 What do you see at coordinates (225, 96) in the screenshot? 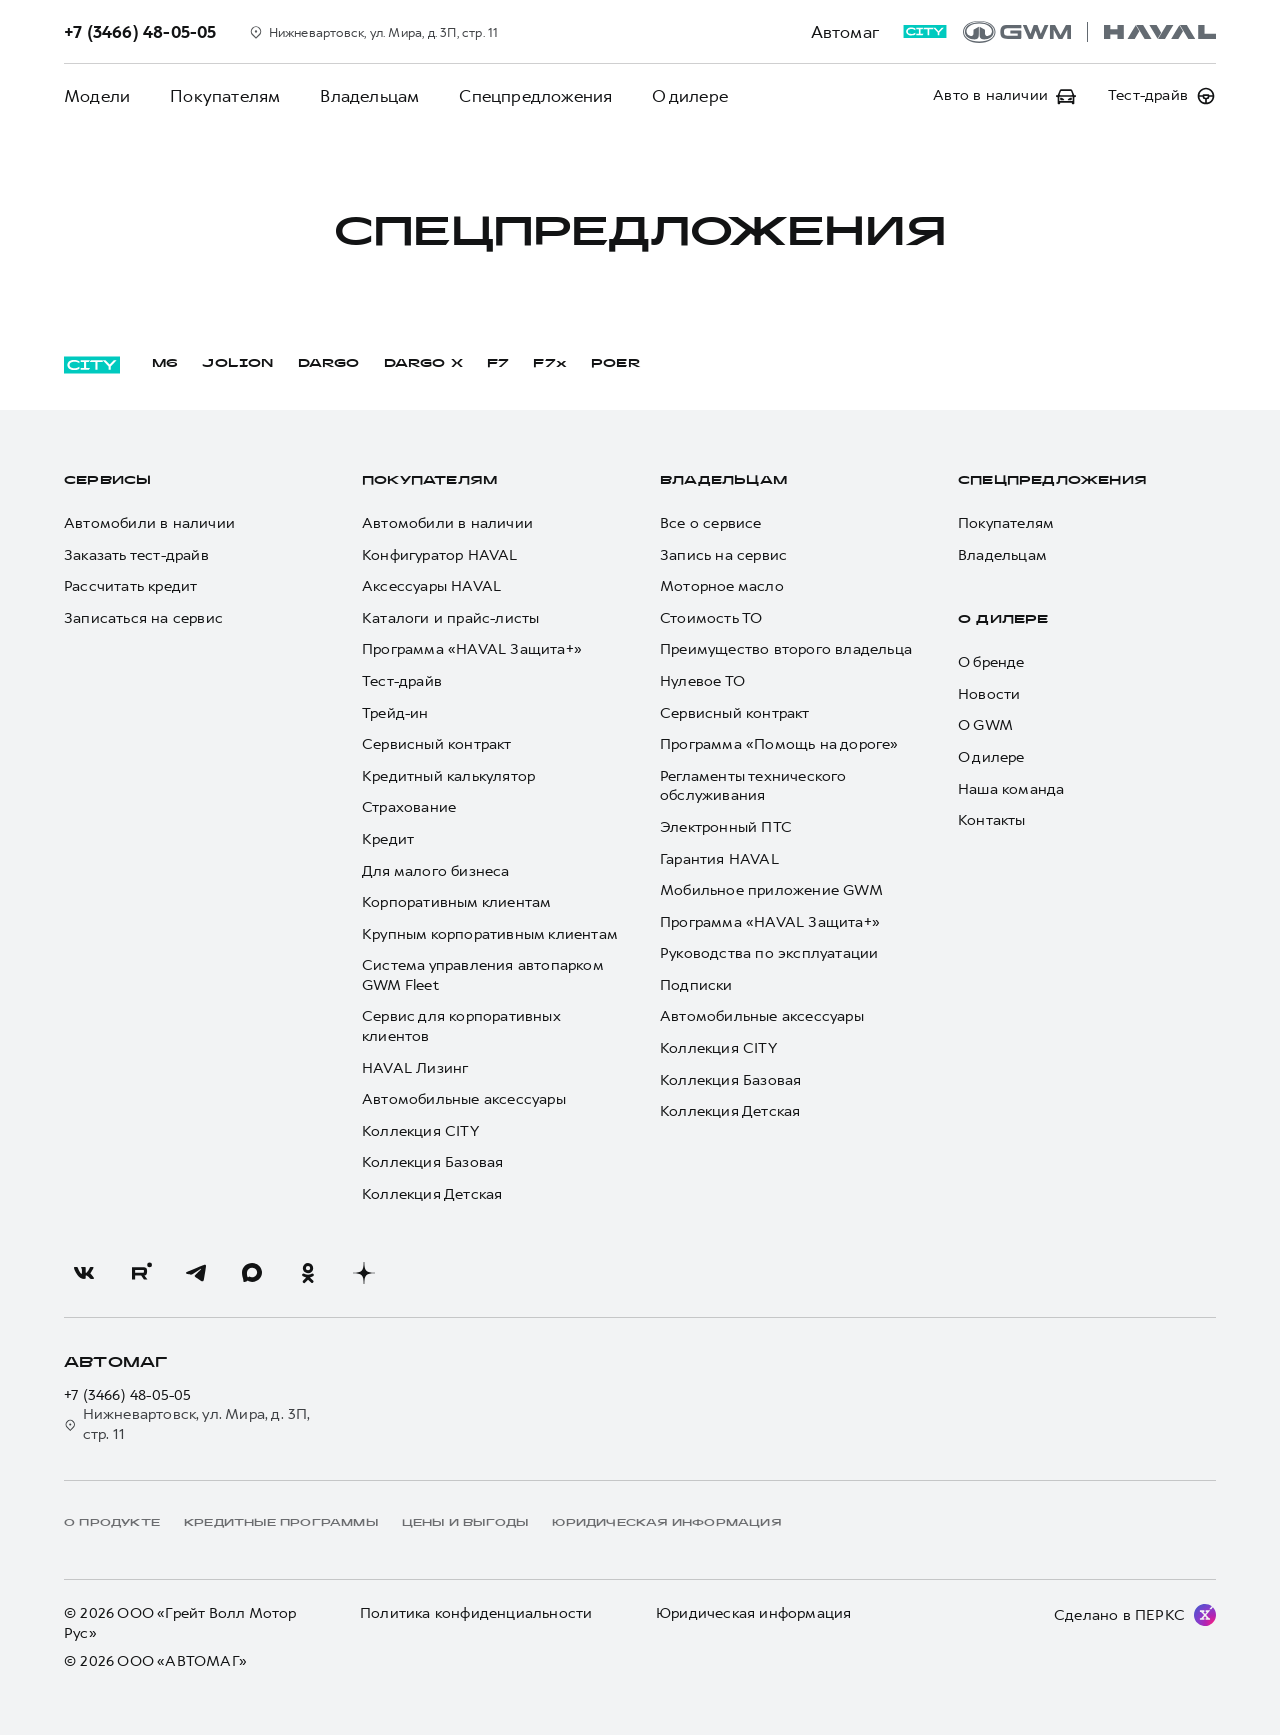
I see `Покупателям` at bounding box center [225, 96].